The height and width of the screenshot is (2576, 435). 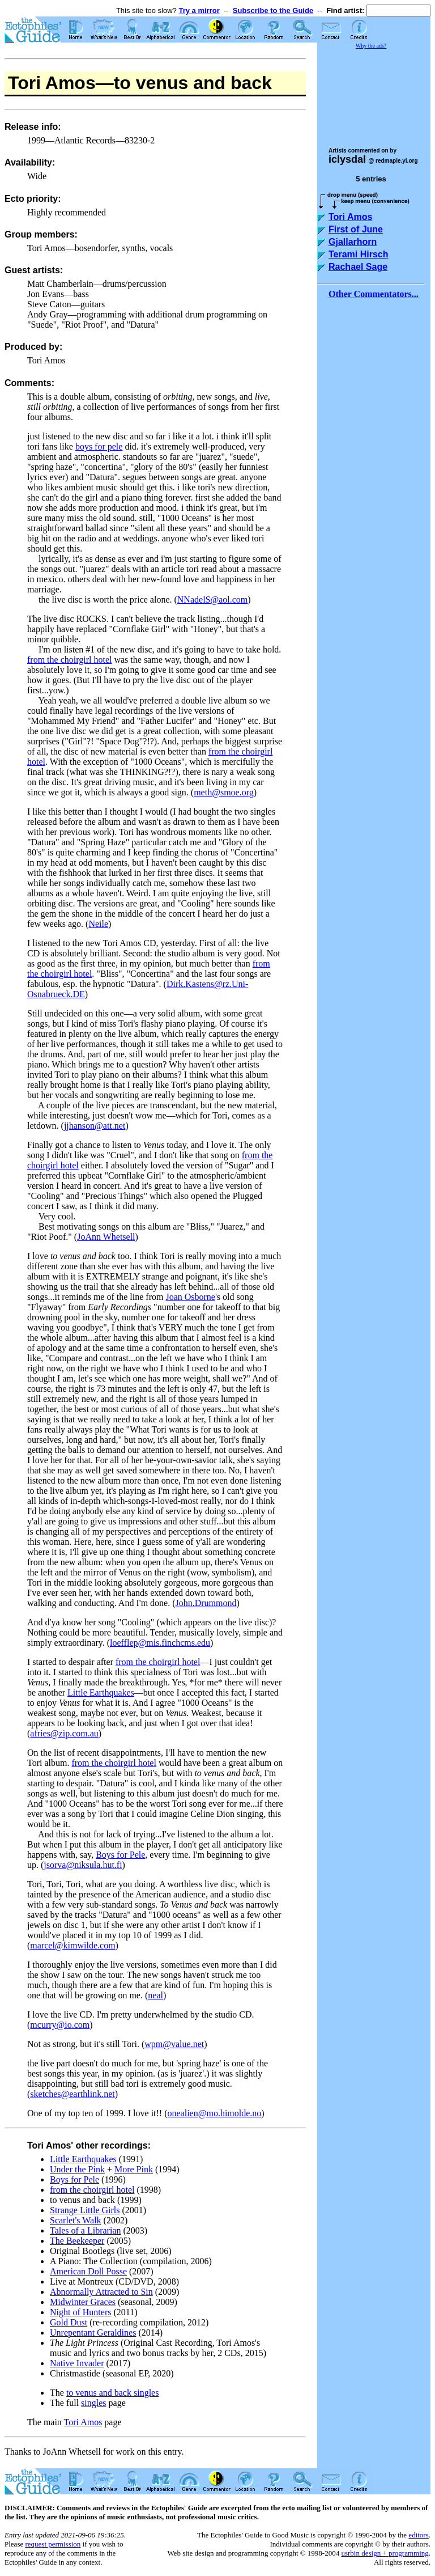 What do you see at coordinates (80, 2312) in the screenshot?
I see `Night of Hunters` at bounding box center [80, 2312].